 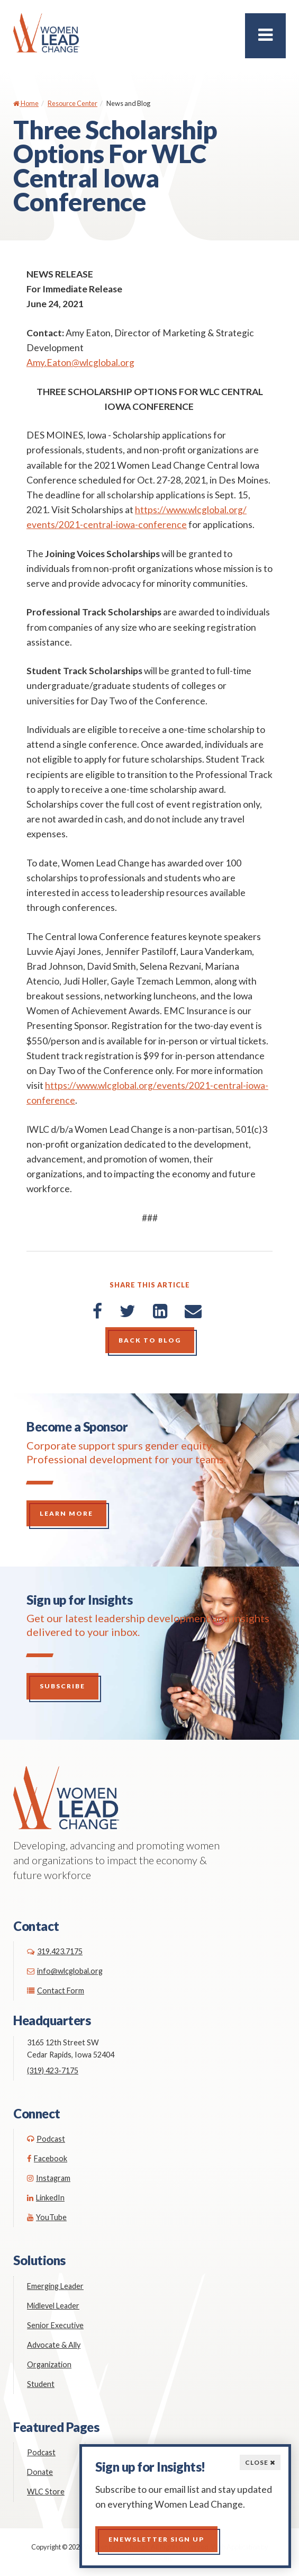 What do you see at coordinates (47, 2158) in the screenshot?
I see `Facebook` at bounding box center [47, 2158].